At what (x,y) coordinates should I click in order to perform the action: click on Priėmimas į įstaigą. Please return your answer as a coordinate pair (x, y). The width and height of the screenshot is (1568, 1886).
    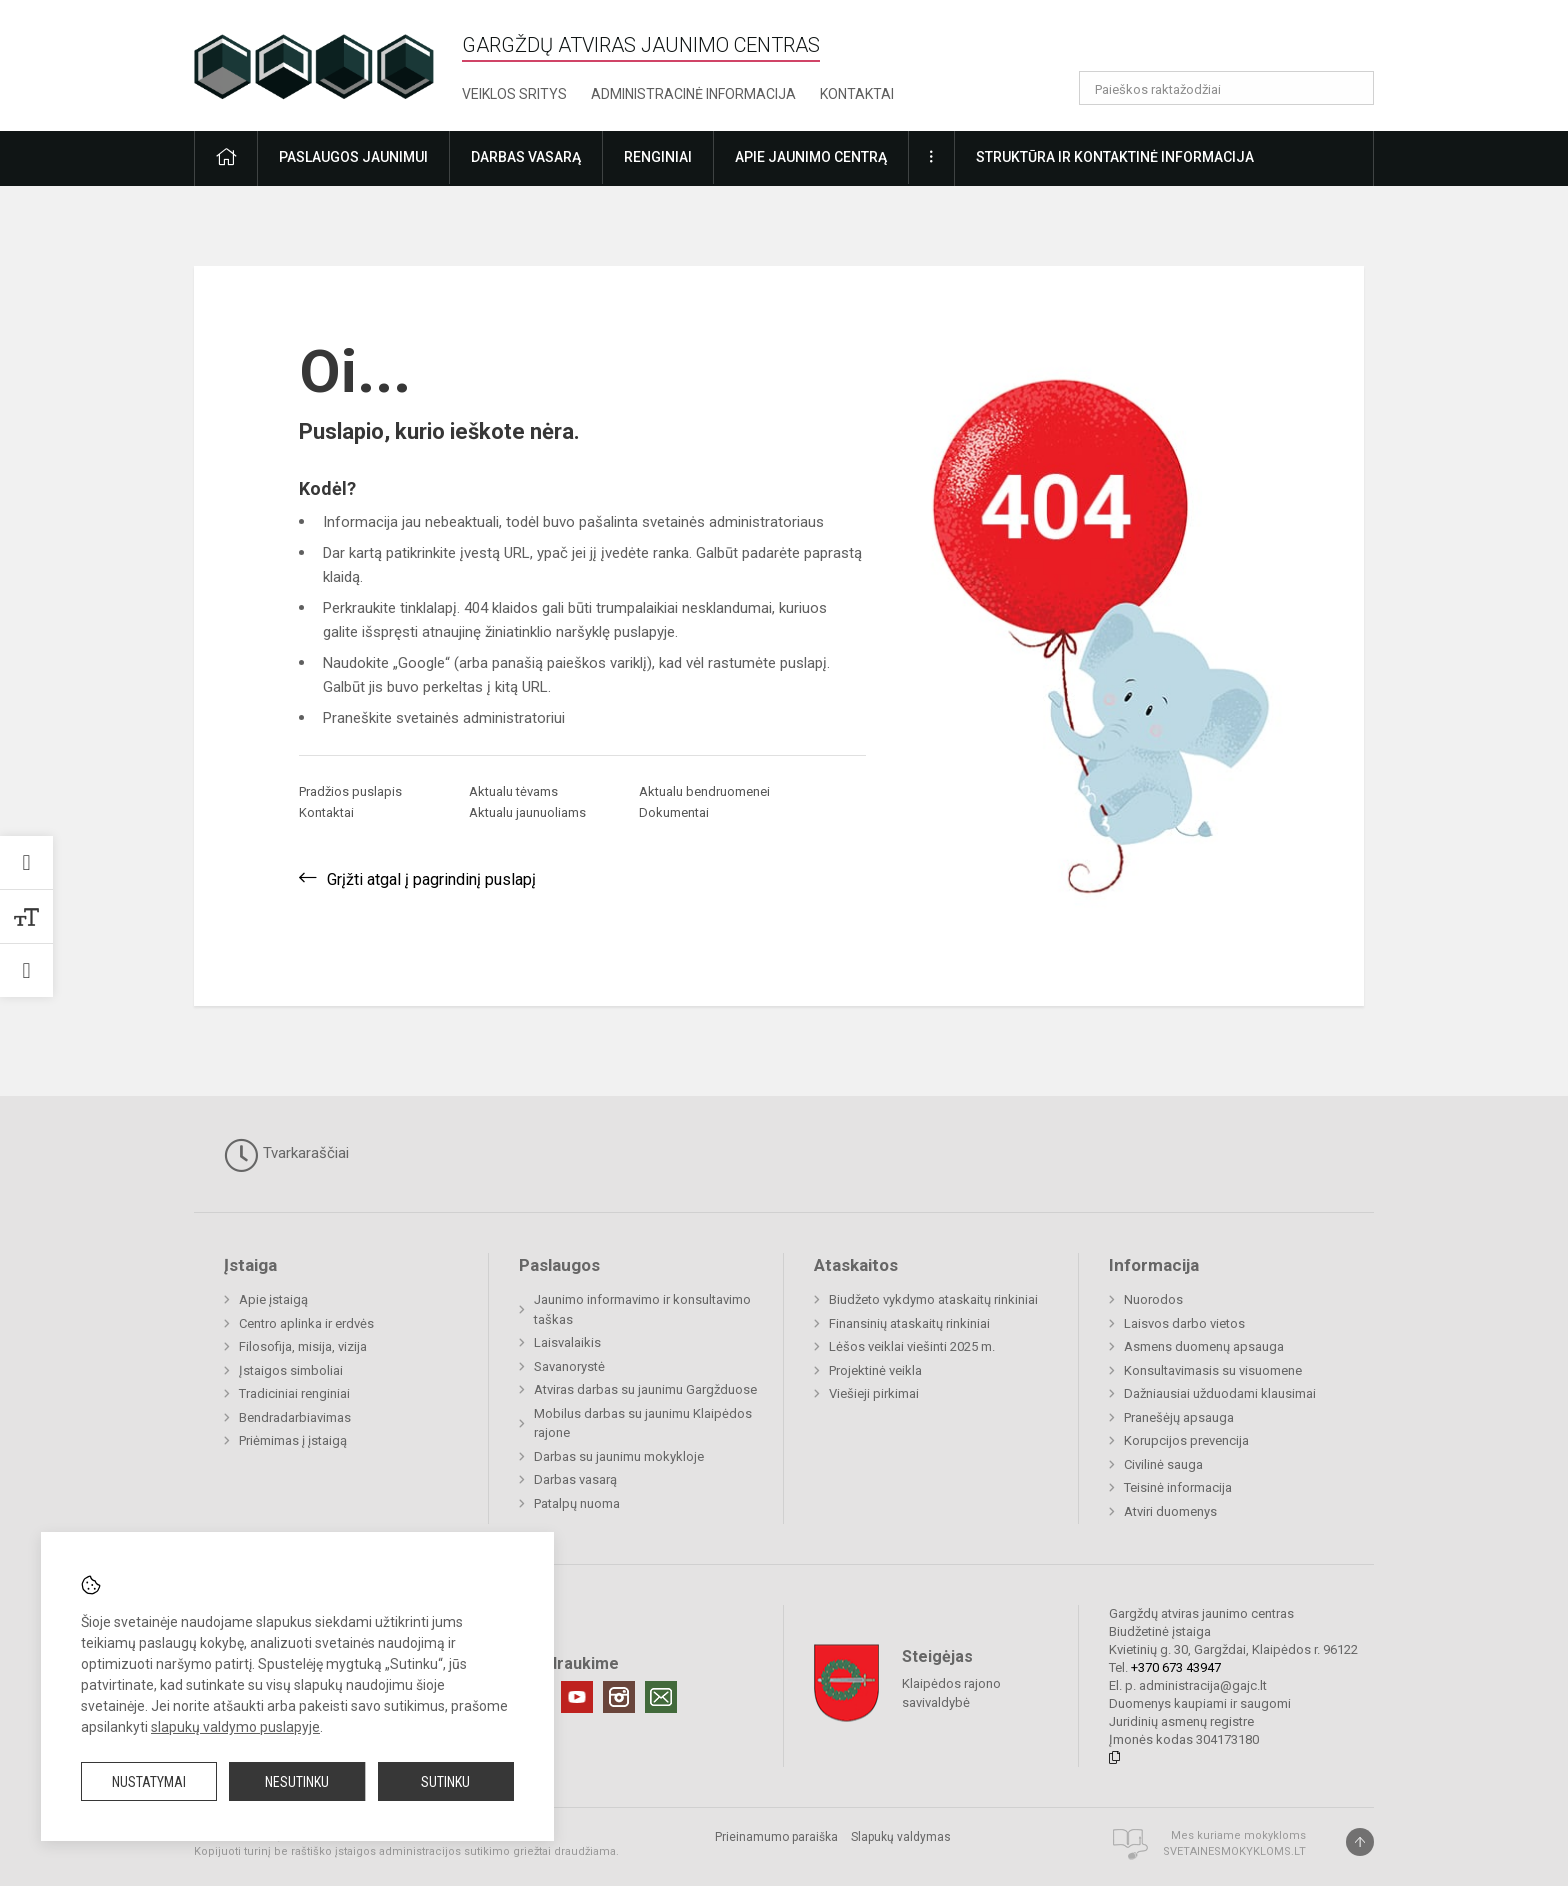
    Looking at the image, I should click on (293, 1440).